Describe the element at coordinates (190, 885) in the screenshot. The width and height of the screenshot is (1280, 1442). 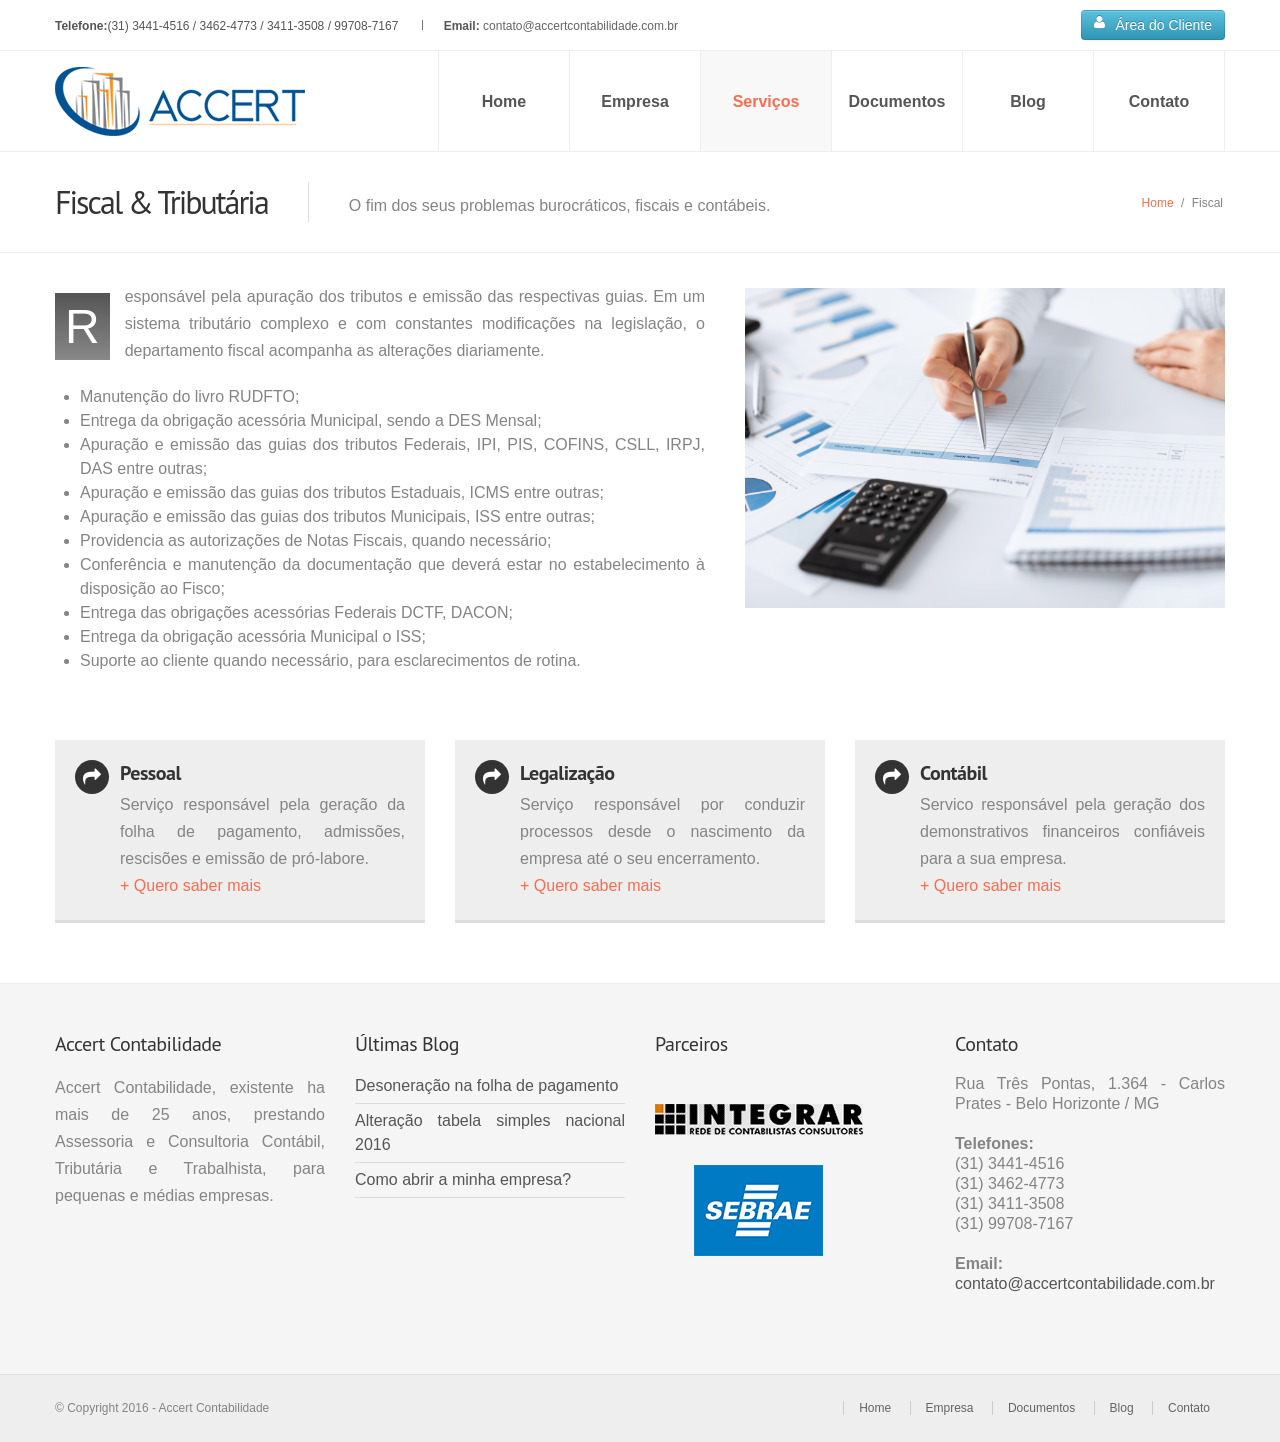
I see `+ Quero saber mais` at that location.